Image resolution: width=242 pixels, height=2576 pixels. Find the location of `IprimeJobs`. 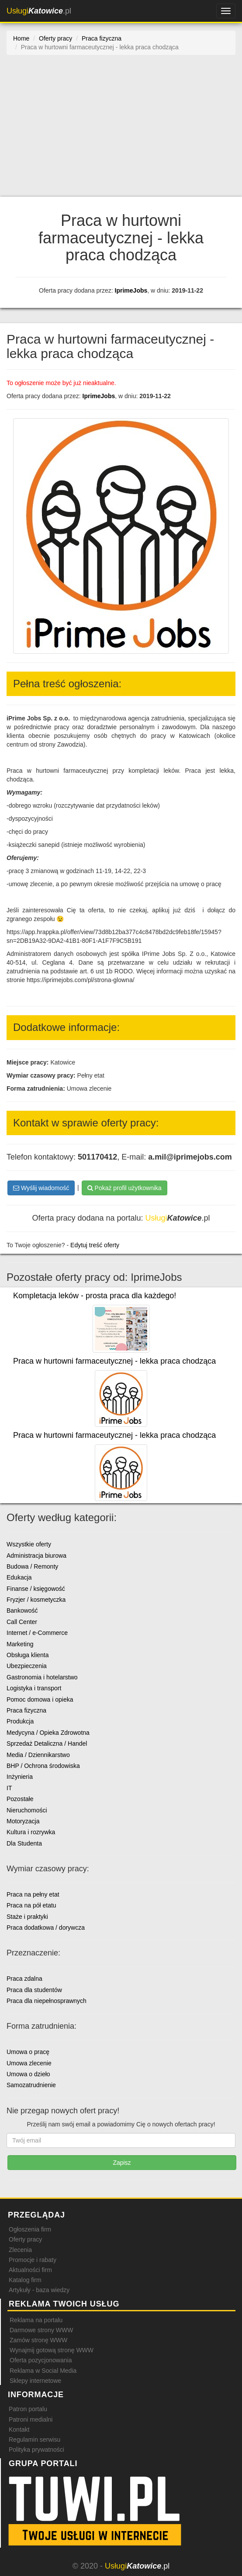

IprimeJobs is located at coordinates (131, 290).